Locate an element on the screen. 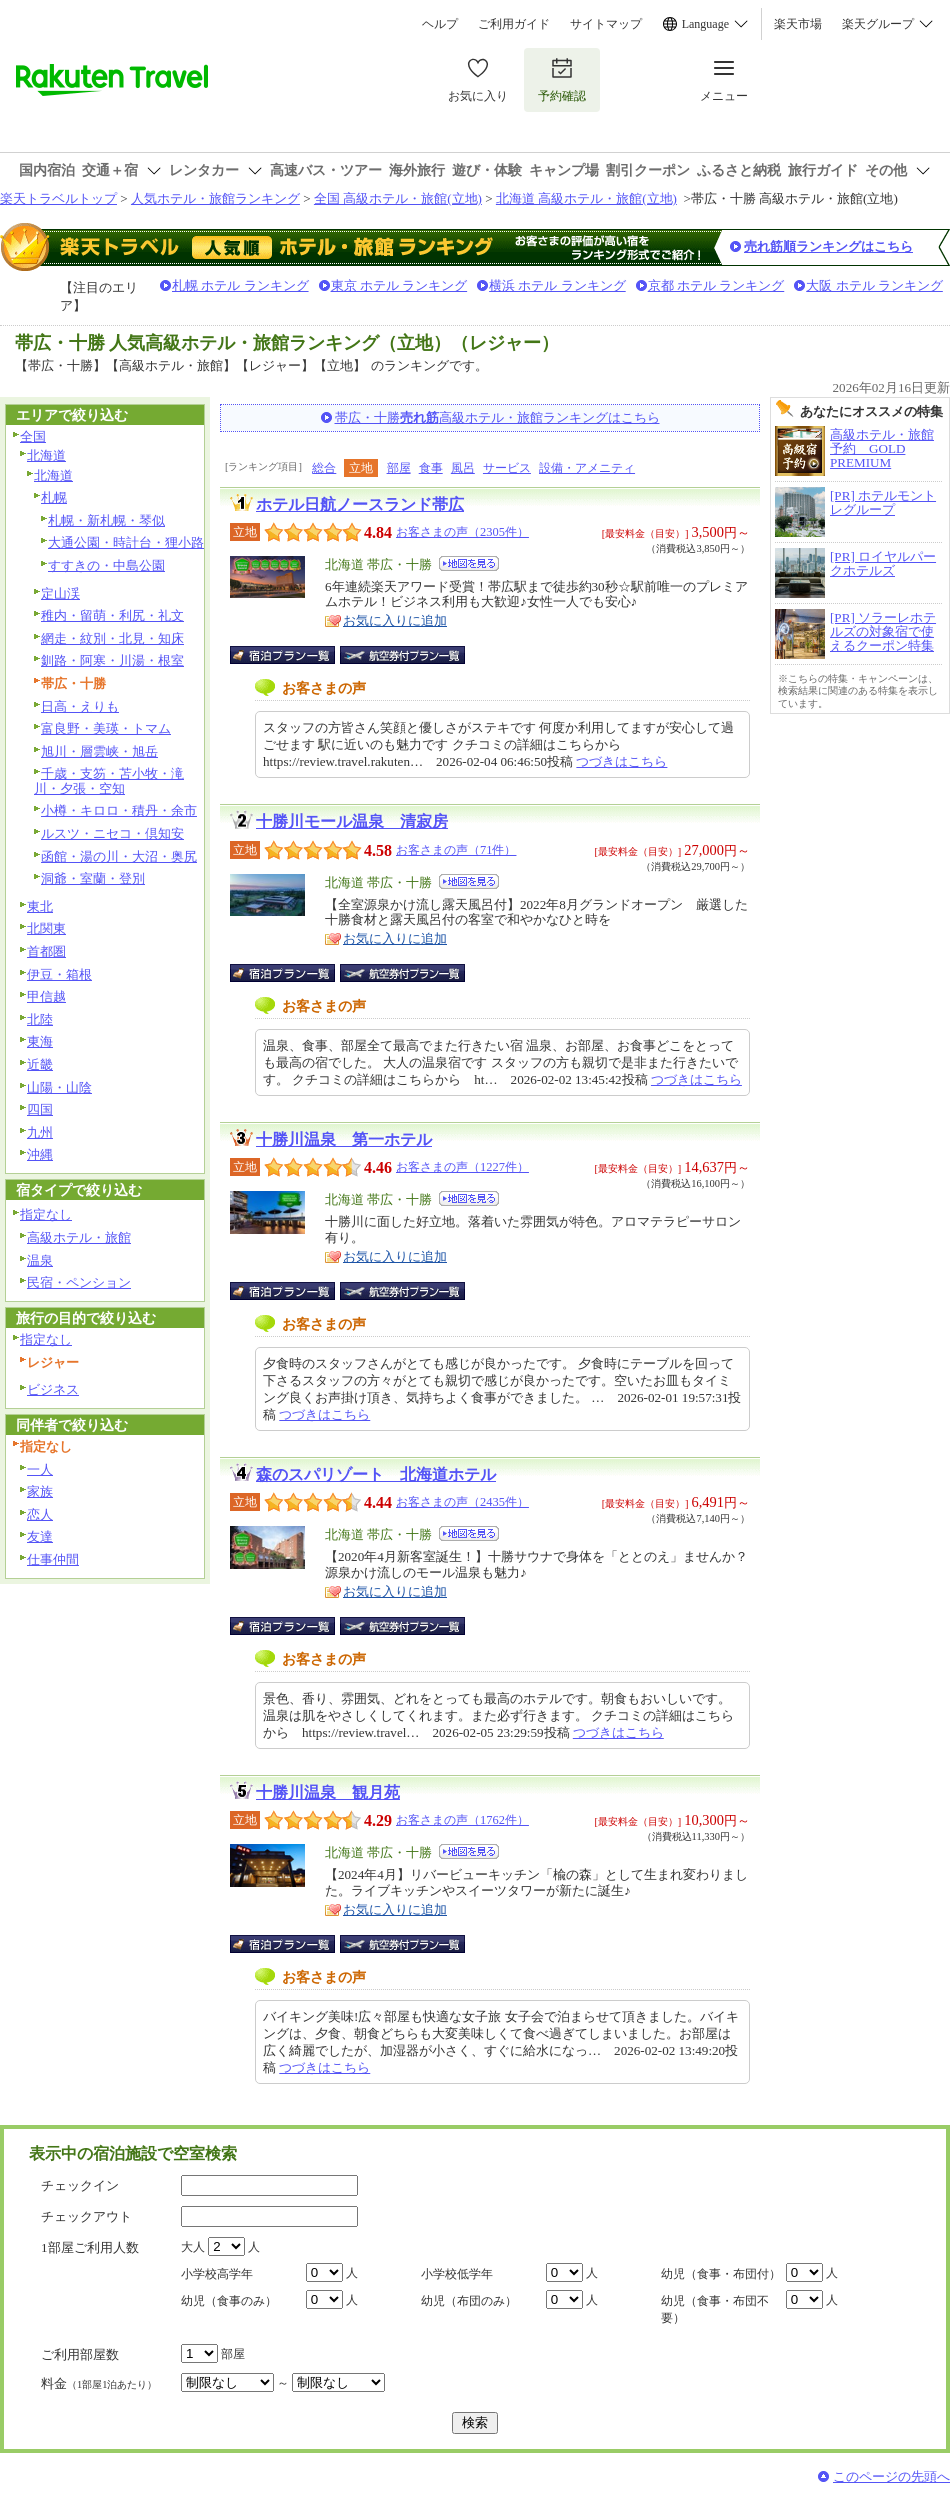  つづきはこちら is located at coordinates (621, 761).